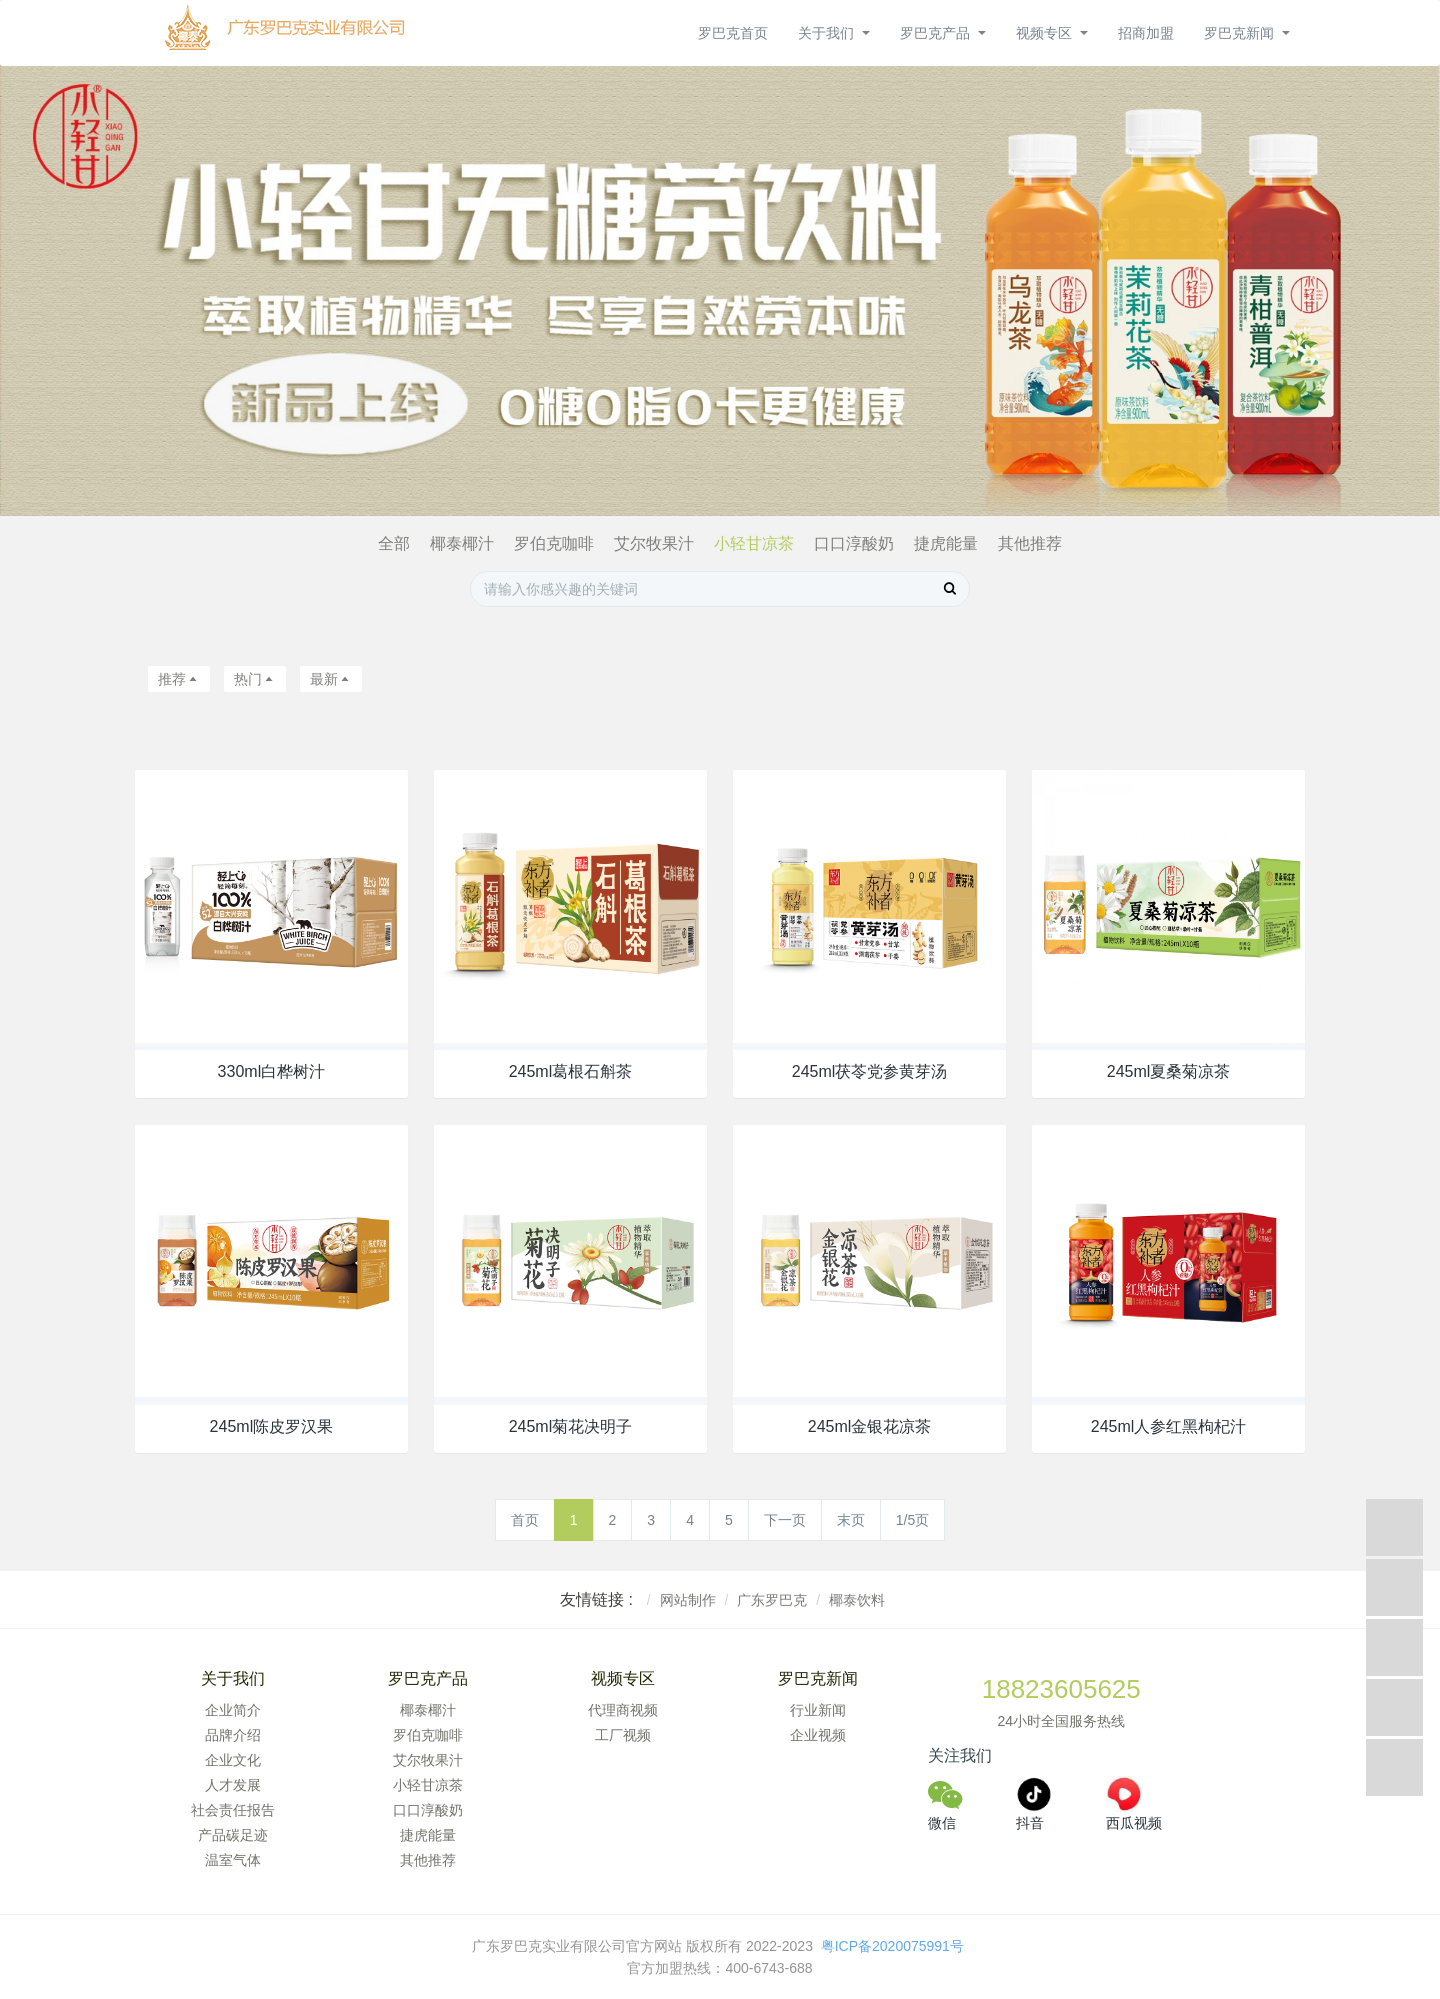 This screenshot has width=1440, height=1999. I want to click on 其他推荐, so click(1030, 543).